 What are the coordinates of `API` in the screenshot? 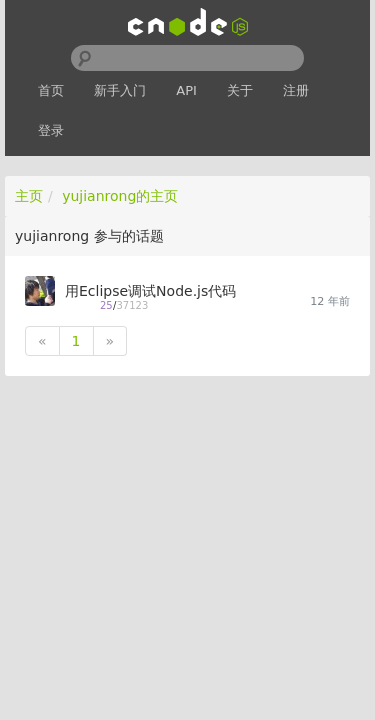 It's located at (186, 90).